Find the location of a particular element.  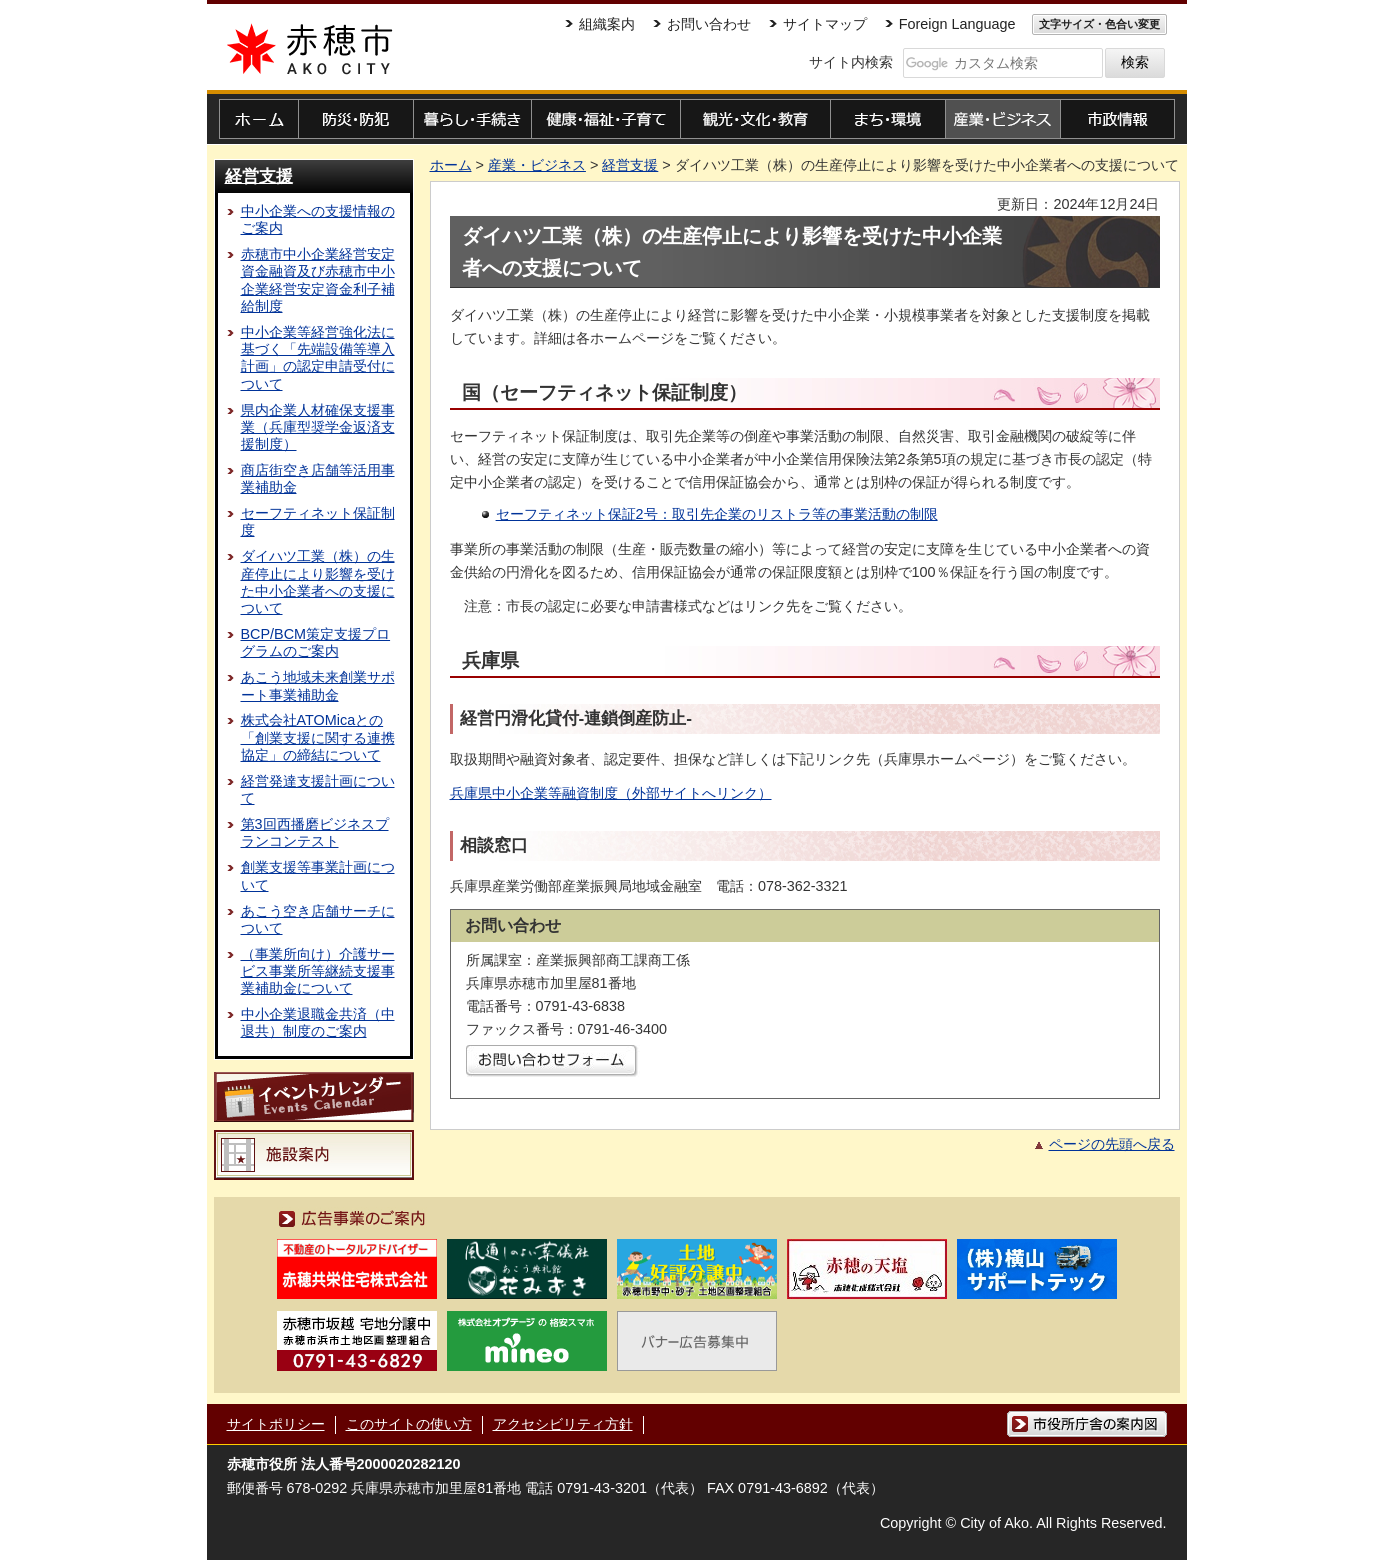

あこう地域未来創業サポート事業補助金 is located at coordinates (318, 685).